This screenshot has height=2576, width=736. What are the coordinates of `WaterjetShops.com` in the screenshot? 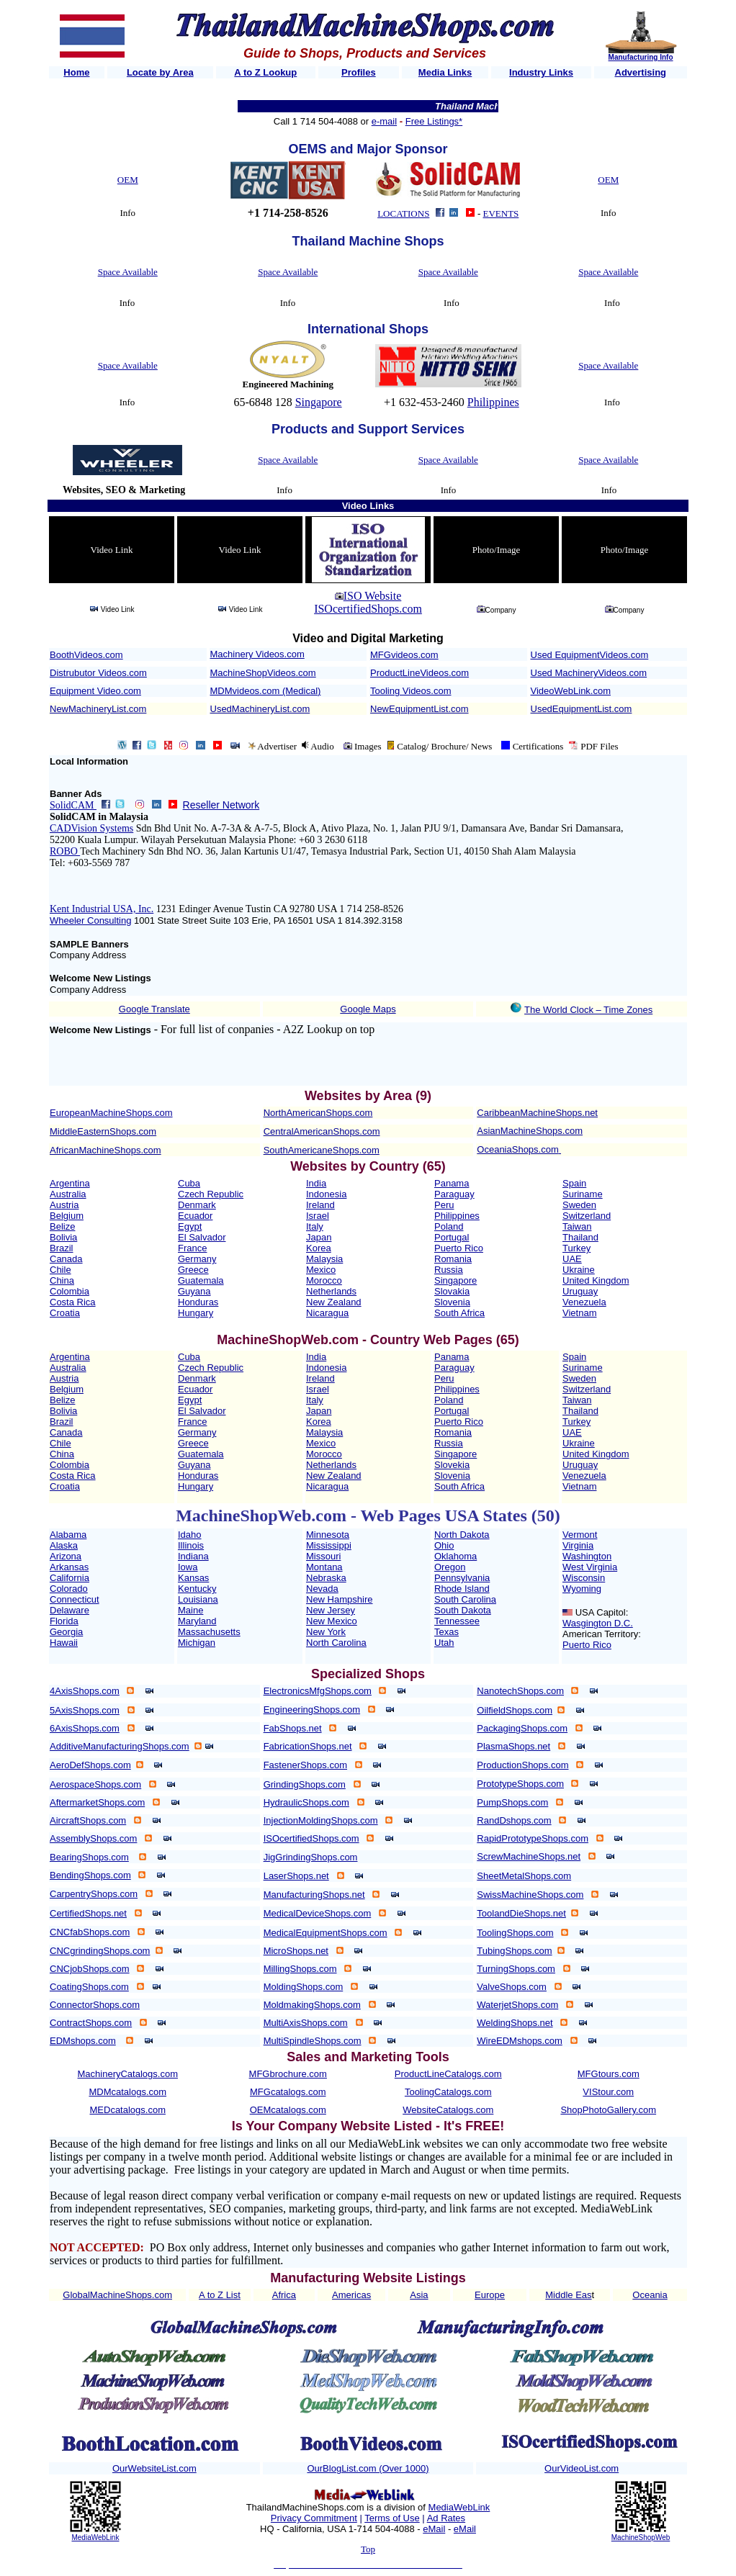 It's located at (517, 2004).